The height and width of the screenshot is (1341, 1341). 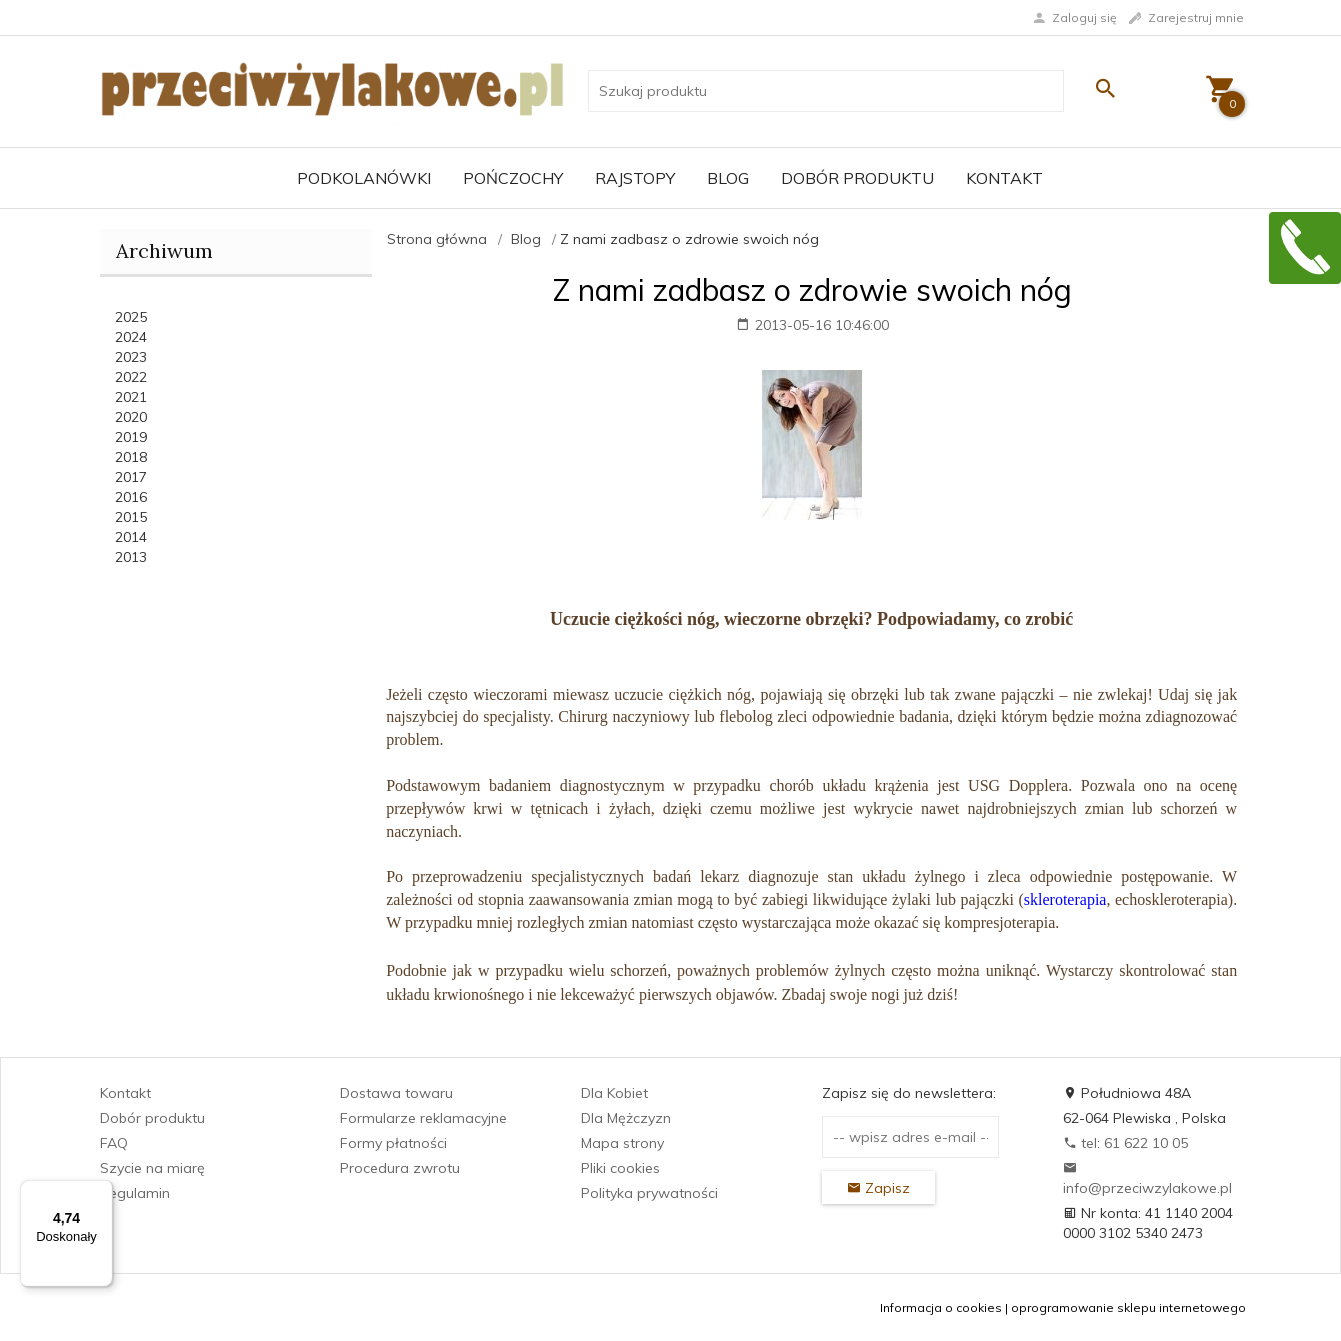 I want to click on Zapisz, so click(x=878, y=1188).